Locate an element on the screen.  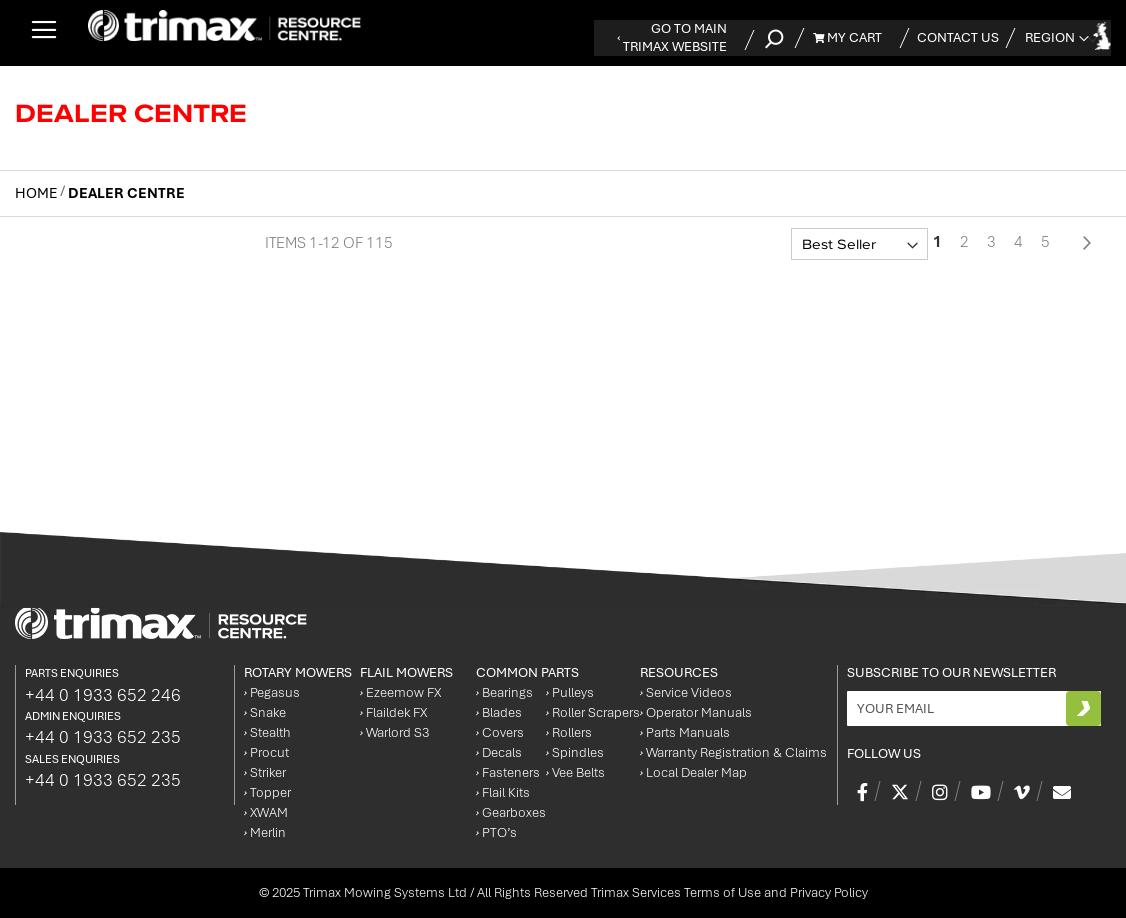
Warranty Registration & Claims is located at coordinates (733, 752).